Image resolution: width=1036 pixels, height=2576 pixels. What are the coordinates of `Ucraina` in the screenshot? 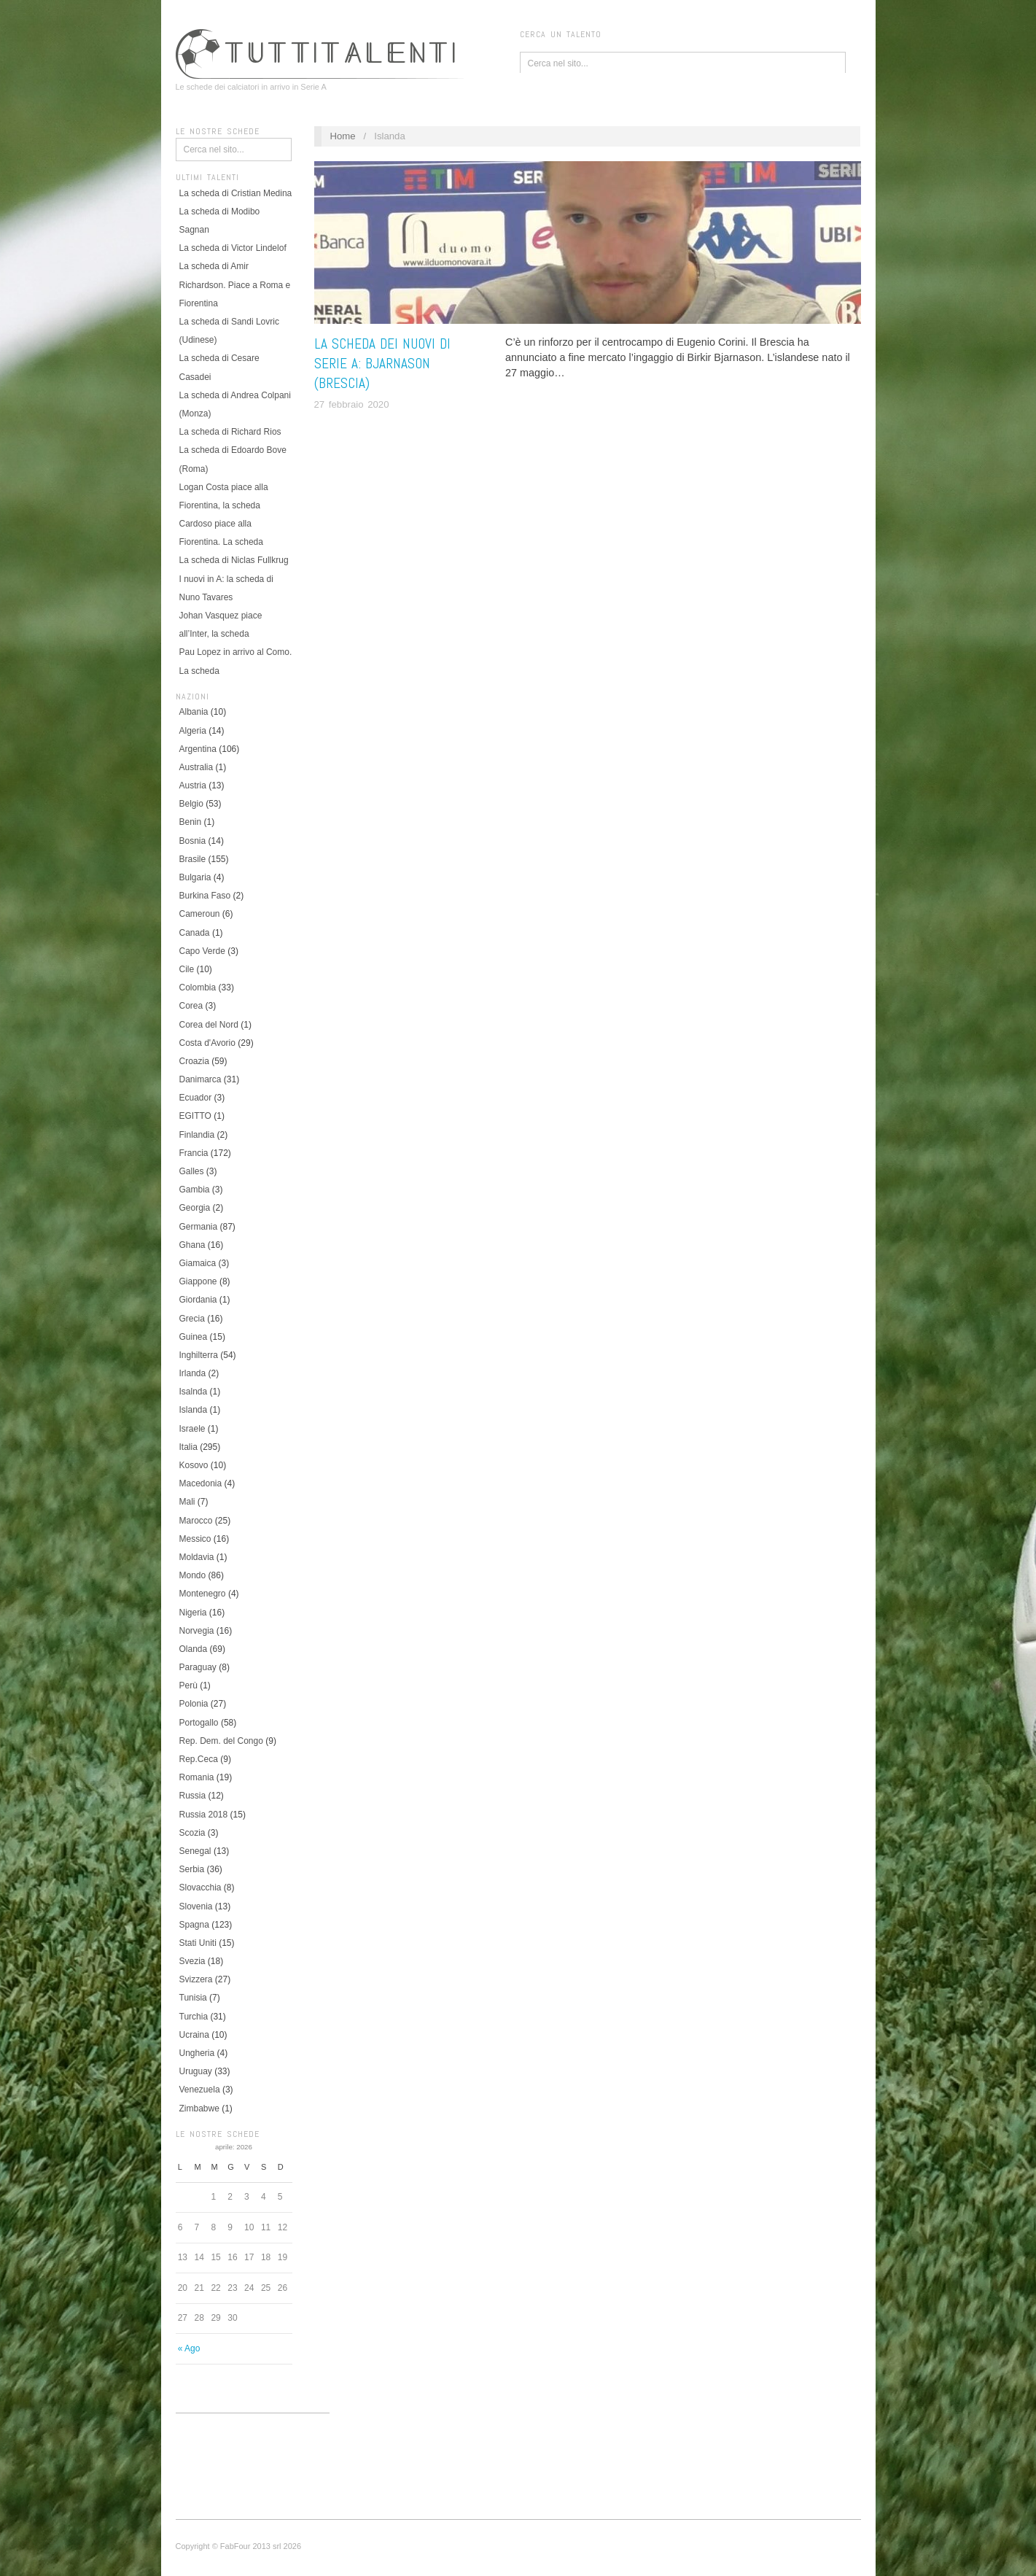 It's located at (194, 2035).